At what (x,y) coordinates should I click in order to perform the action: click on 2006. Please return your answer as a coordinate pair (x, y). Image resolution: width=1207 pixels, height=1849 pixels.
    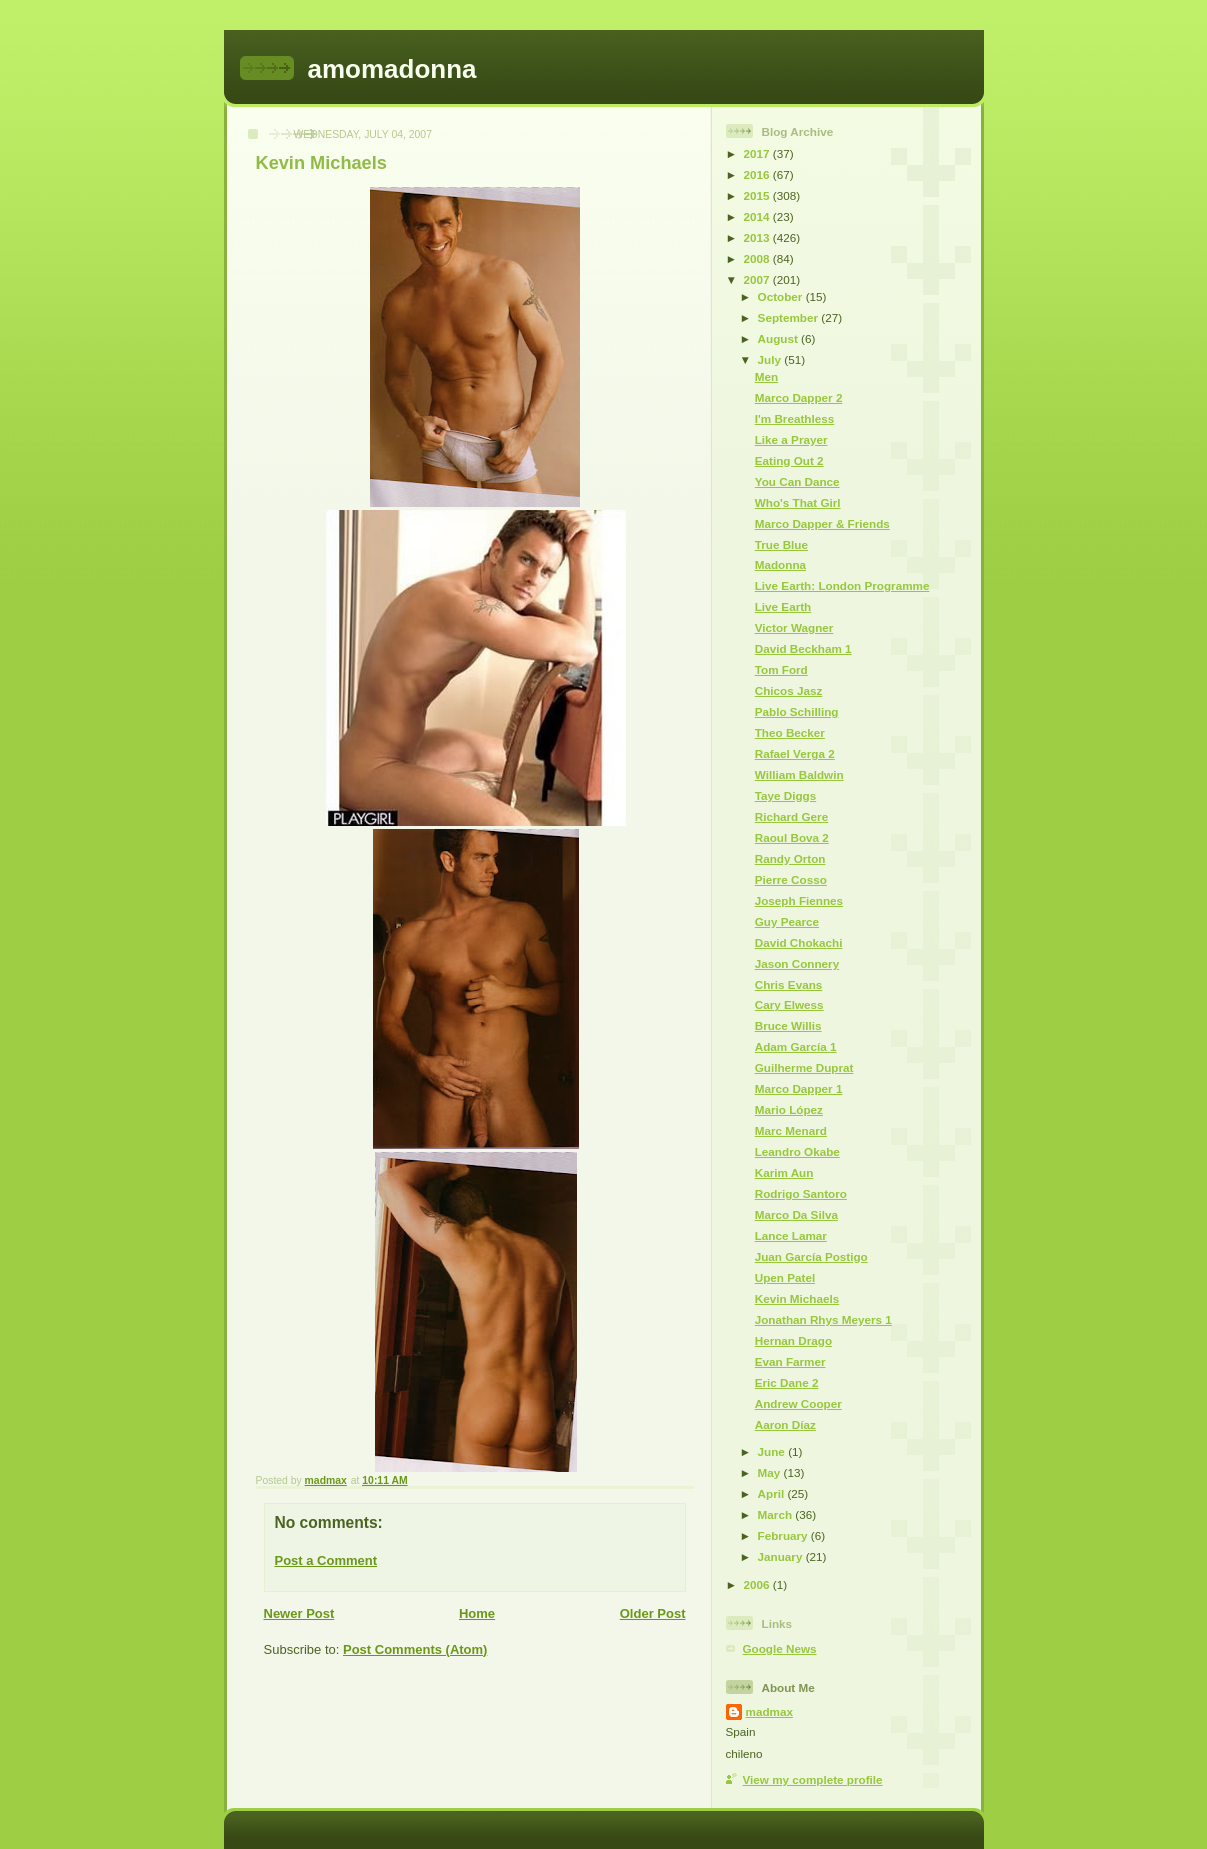
    Looking at the image, I should click on (758, 1584).